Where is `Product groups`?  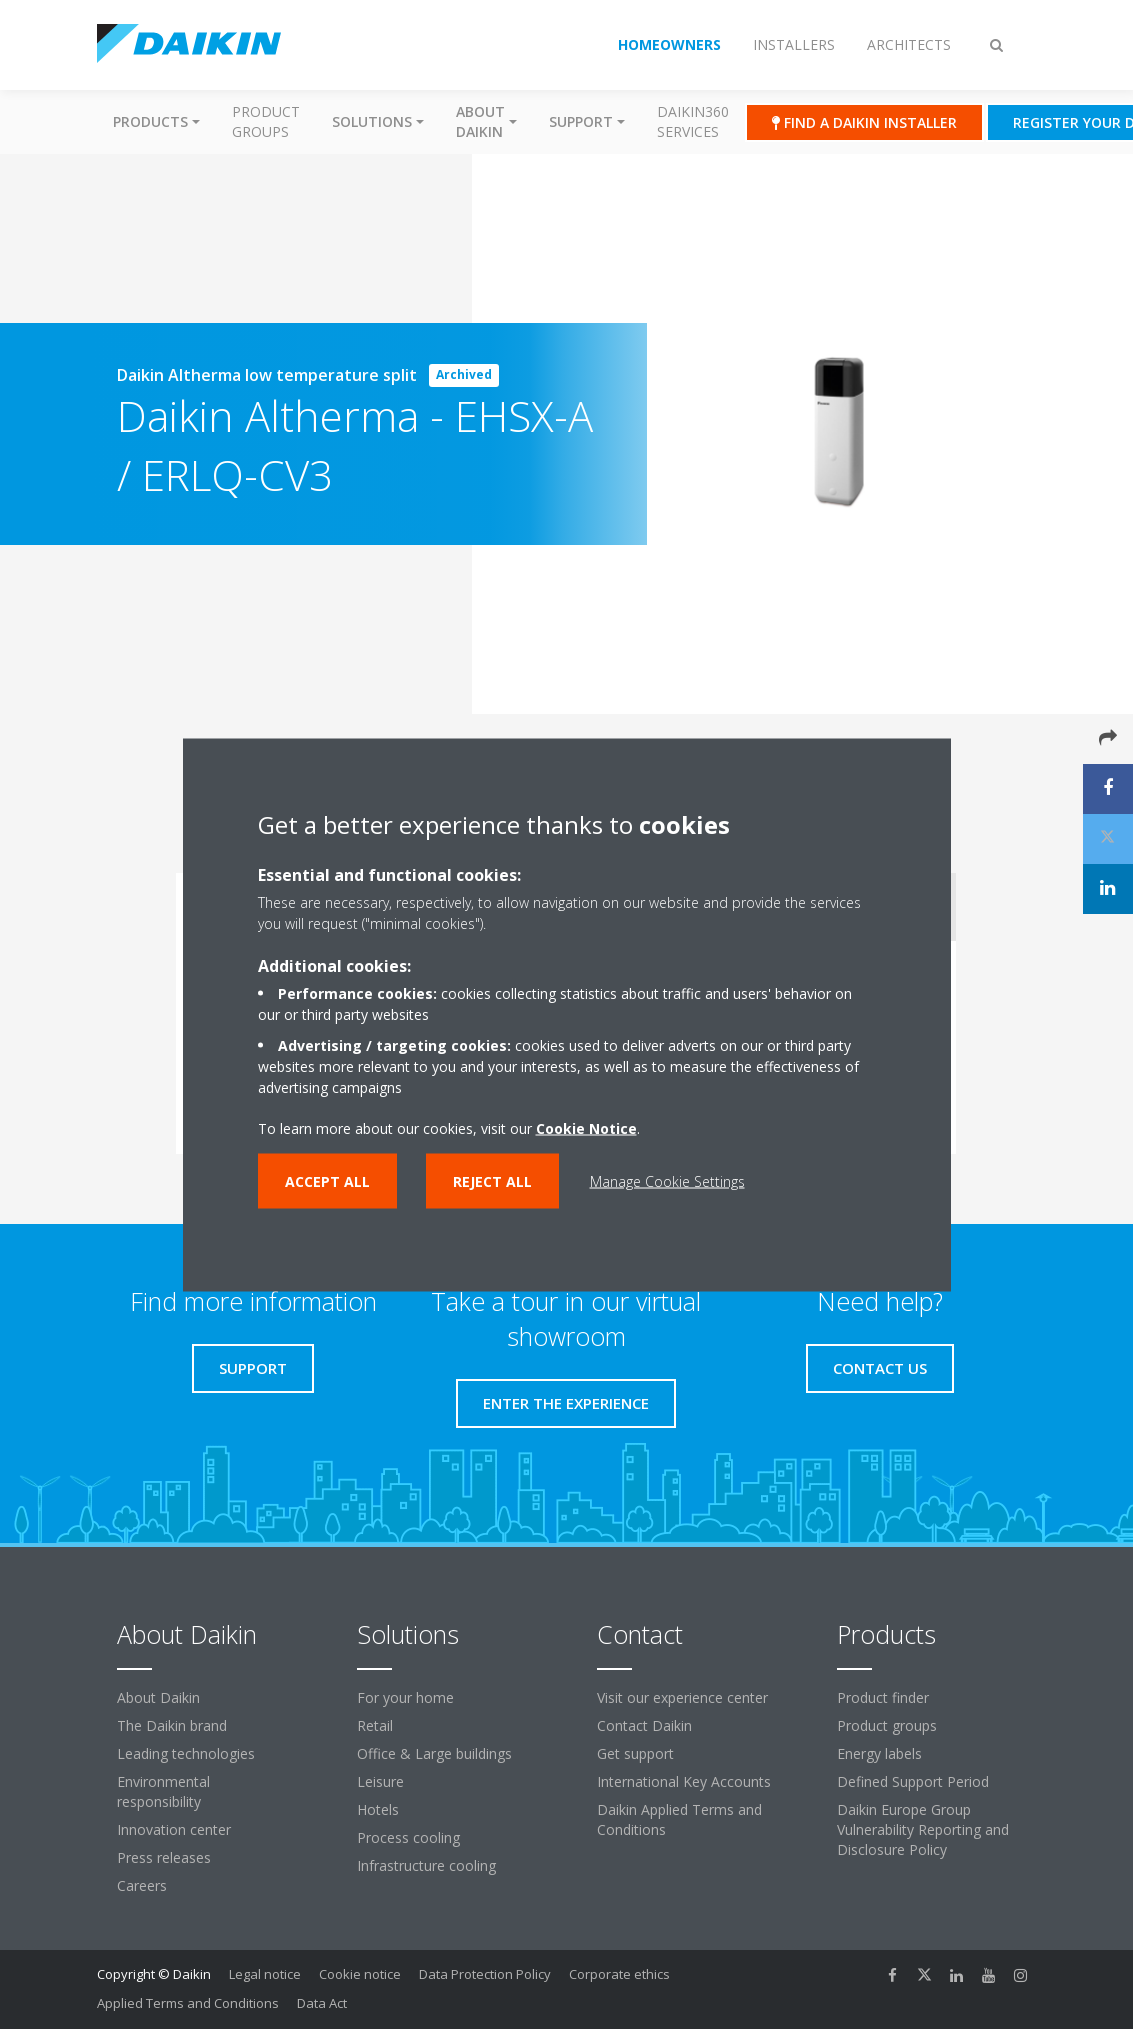 Product groups is located at coordinates (266, 121).